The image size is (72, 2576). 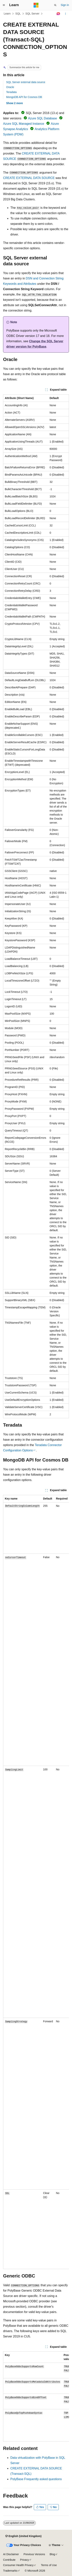 What do you see at coordinates (34, 2554) in the screenshot?
I see `Previous Versions` at bounding box center [34, 2554].